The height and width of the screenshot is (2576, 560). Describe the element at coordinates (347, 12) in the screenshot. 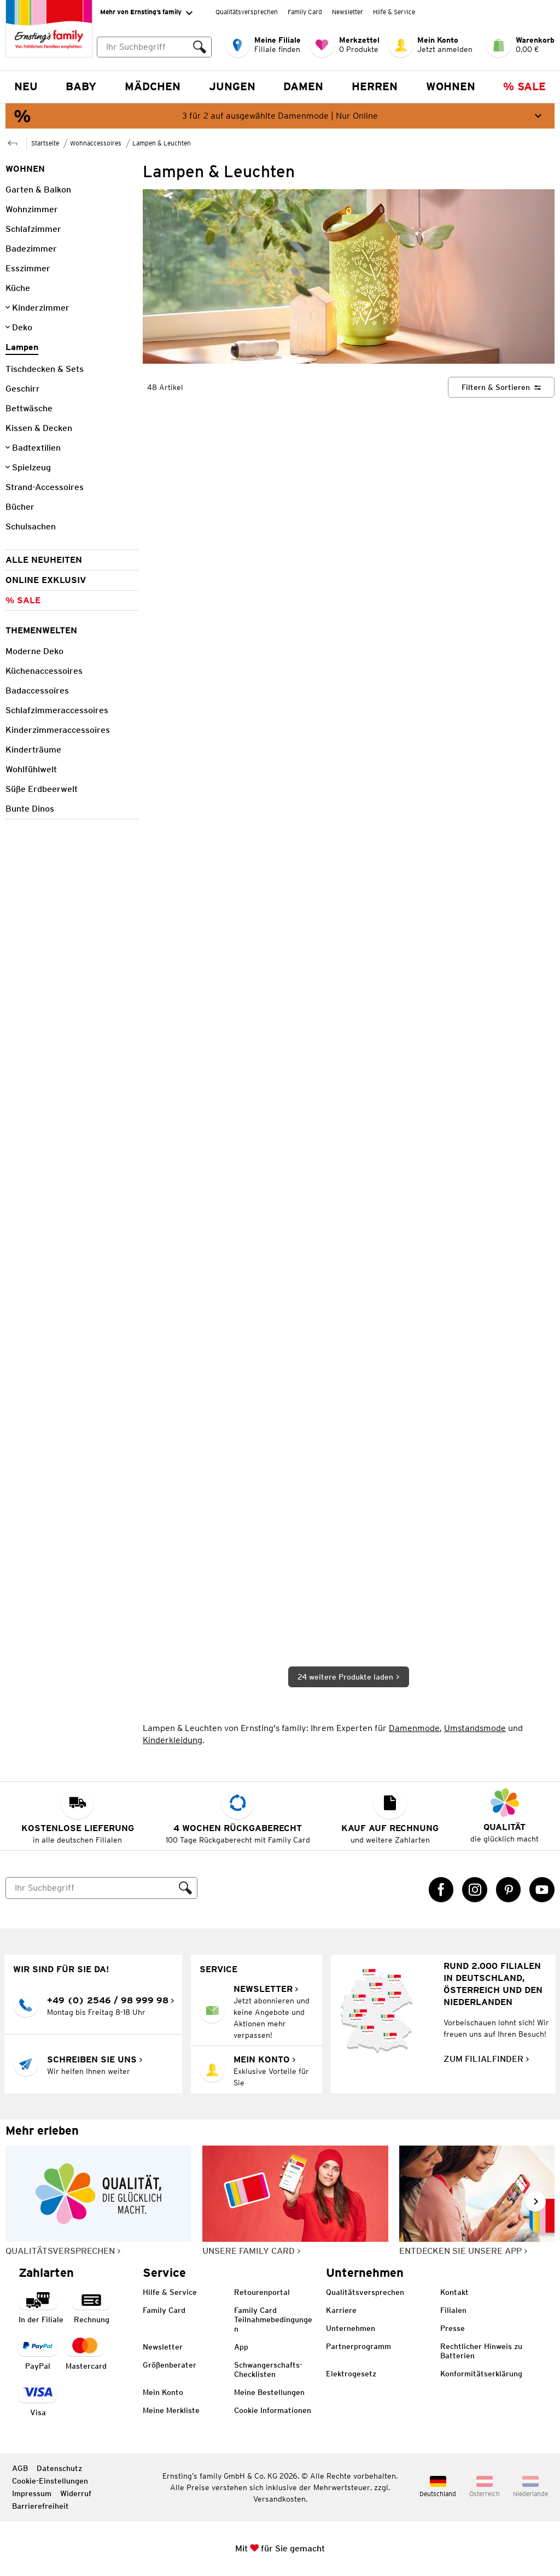

I see `Newsletter` at that location.